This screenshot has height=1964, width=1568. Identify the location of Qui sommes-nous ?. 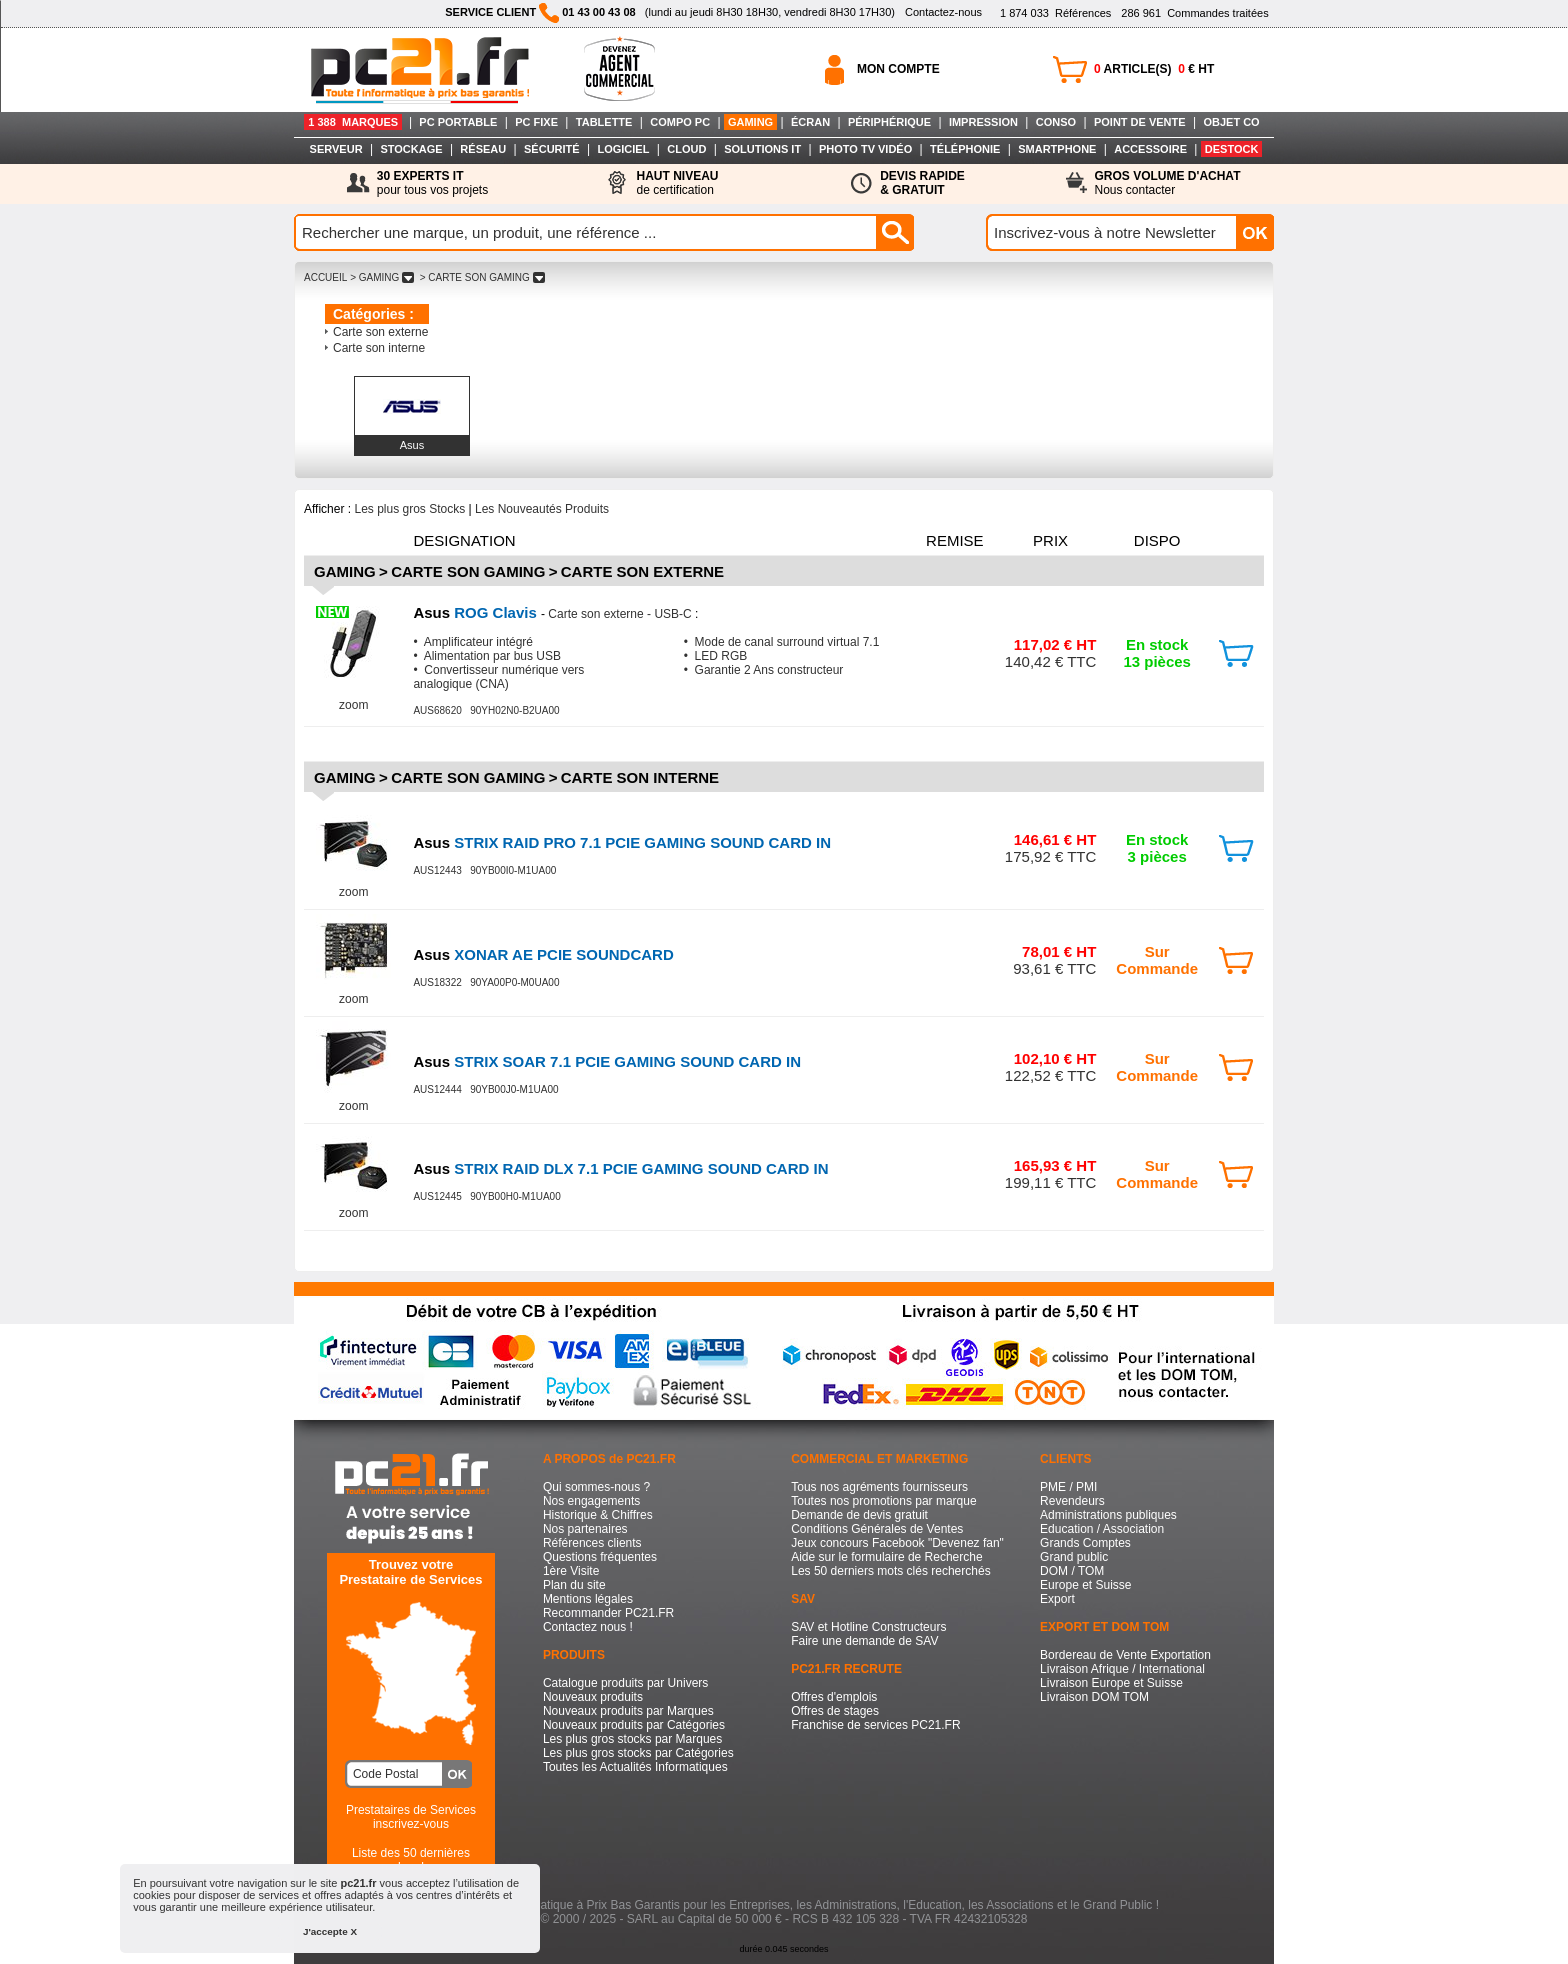
(596, 1487).